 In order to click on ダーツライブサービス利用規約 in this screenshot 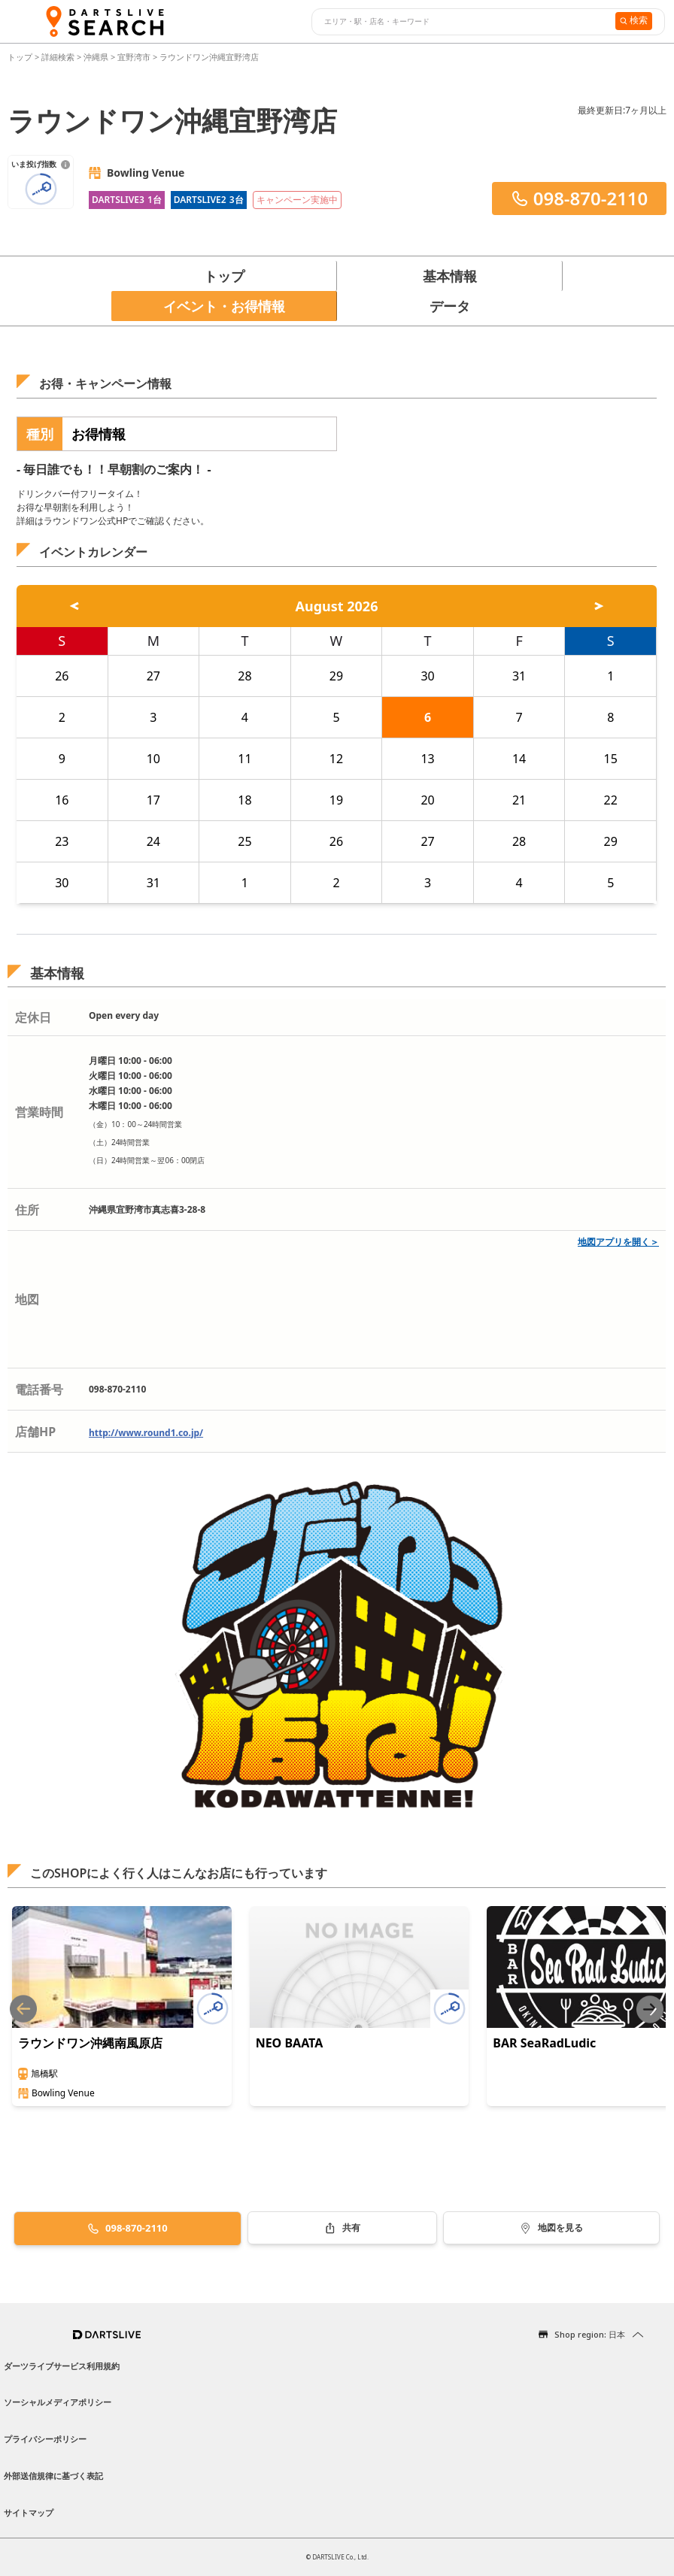, I will do `click(62, 2365)`.